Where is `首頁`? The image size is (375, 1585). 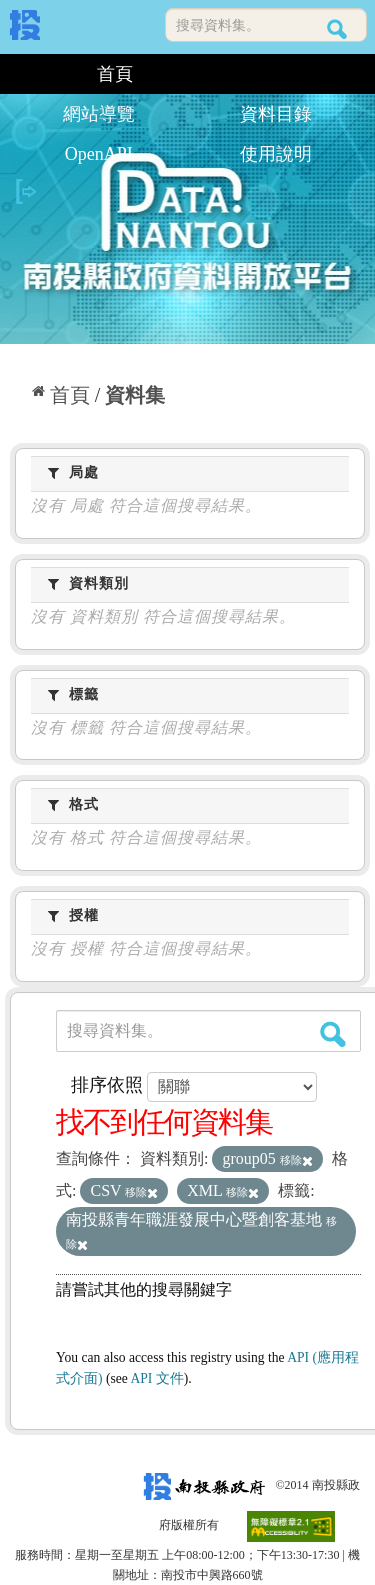
首頁 is located at coordinates (115, 74).